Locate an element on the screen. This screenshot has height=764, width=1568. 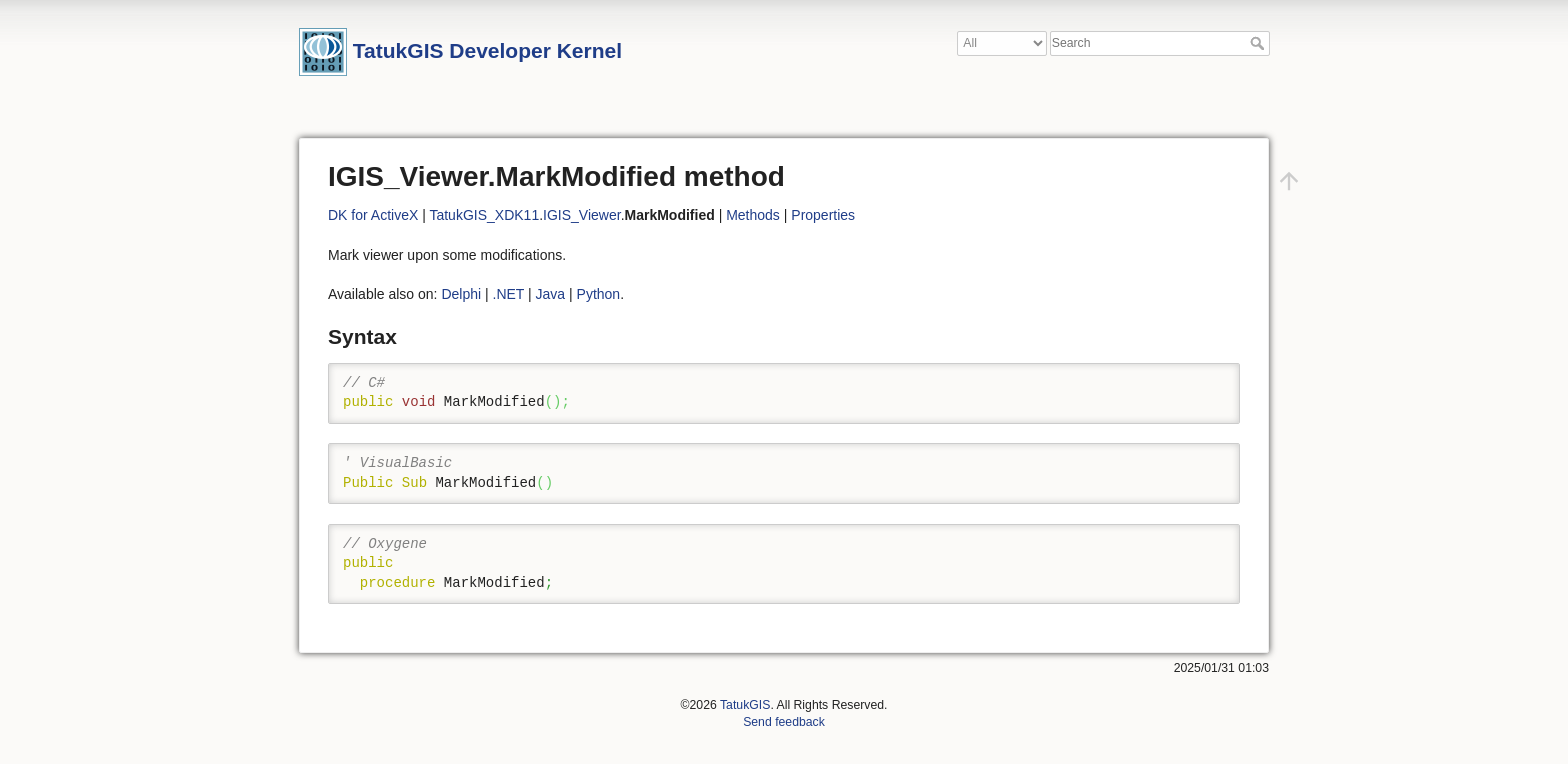
.NET is located at coordinates (509, 294).